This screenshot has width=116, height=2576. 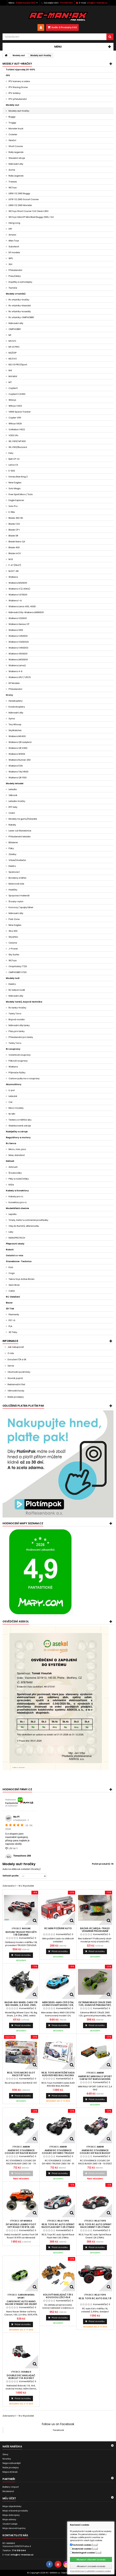 I want to click on Lama V3, so click(x=13, y=464).